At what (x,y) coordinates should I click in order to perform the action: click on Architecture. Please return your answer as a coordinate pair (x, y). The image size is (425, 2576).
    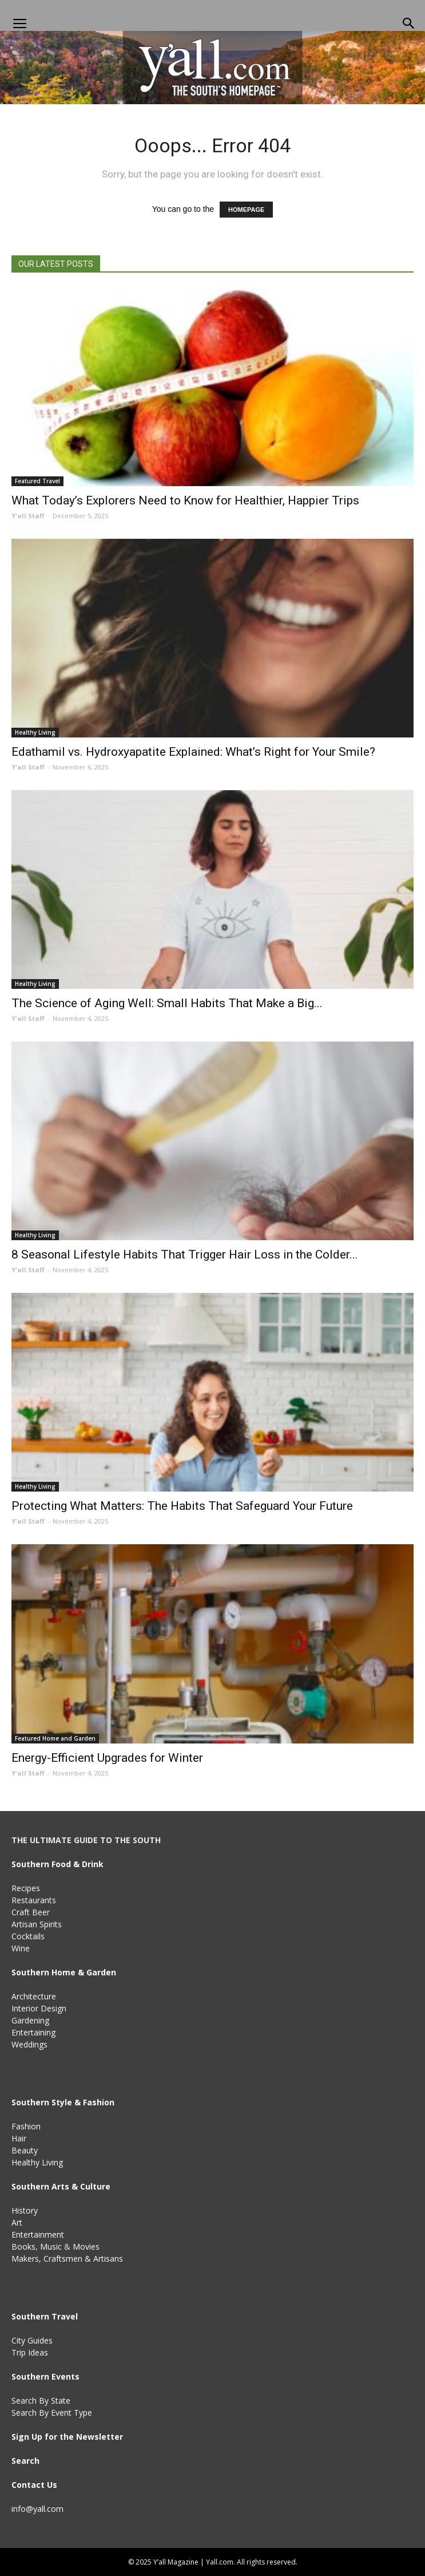
    Looking at the image, I should click on (33, 1996).